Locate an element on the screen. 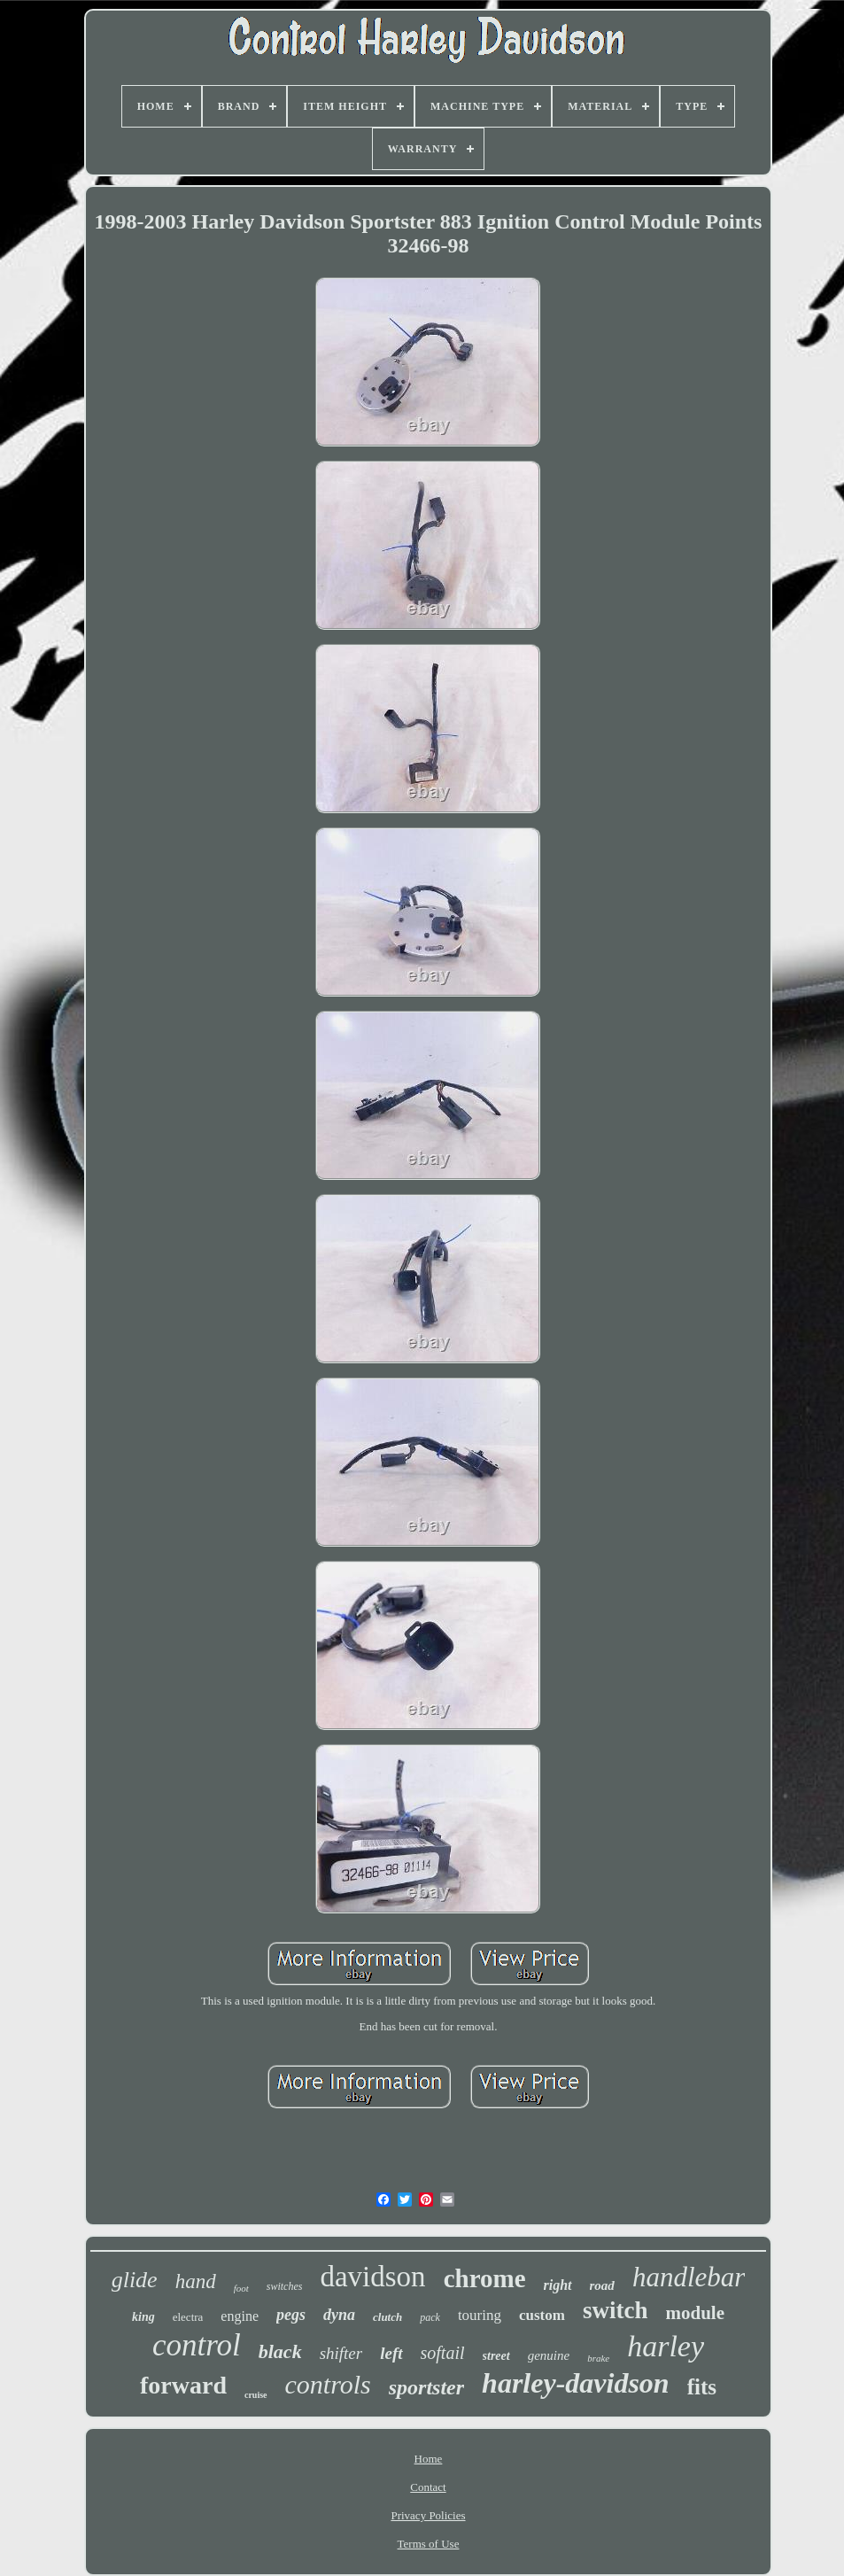  hand is located at coordinates (195, 2281).